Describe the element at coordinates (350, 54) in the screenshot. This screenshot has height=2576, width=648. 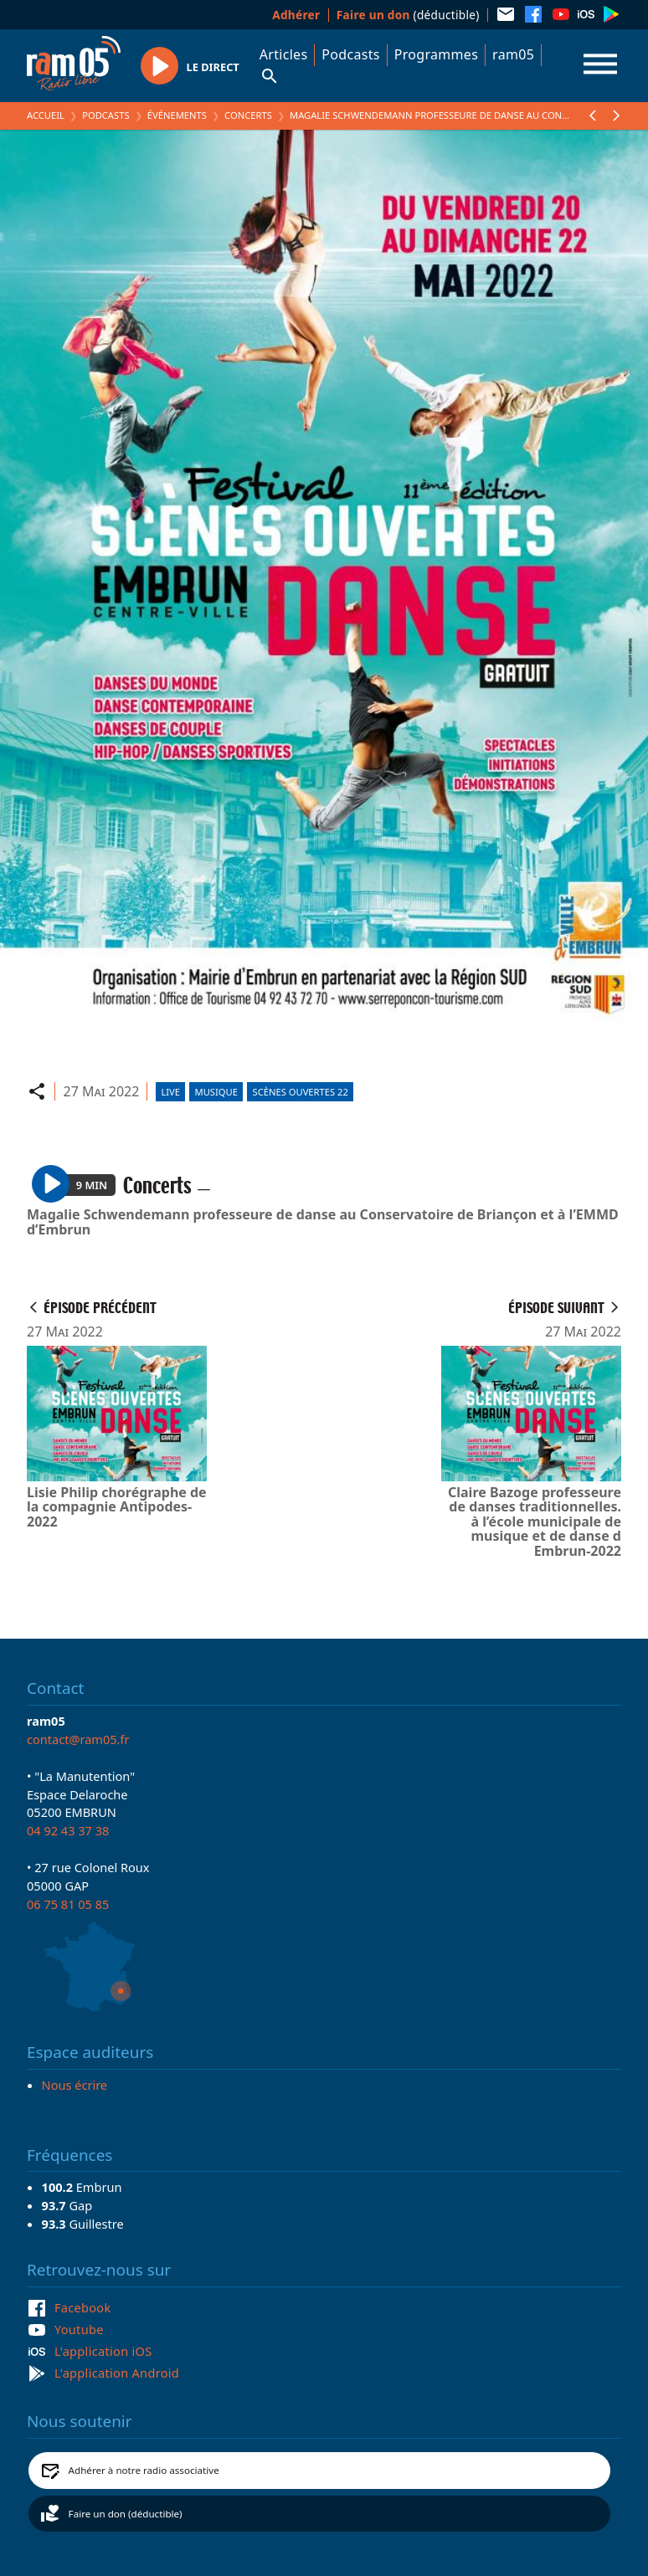
I see `Podcasts` at that location.